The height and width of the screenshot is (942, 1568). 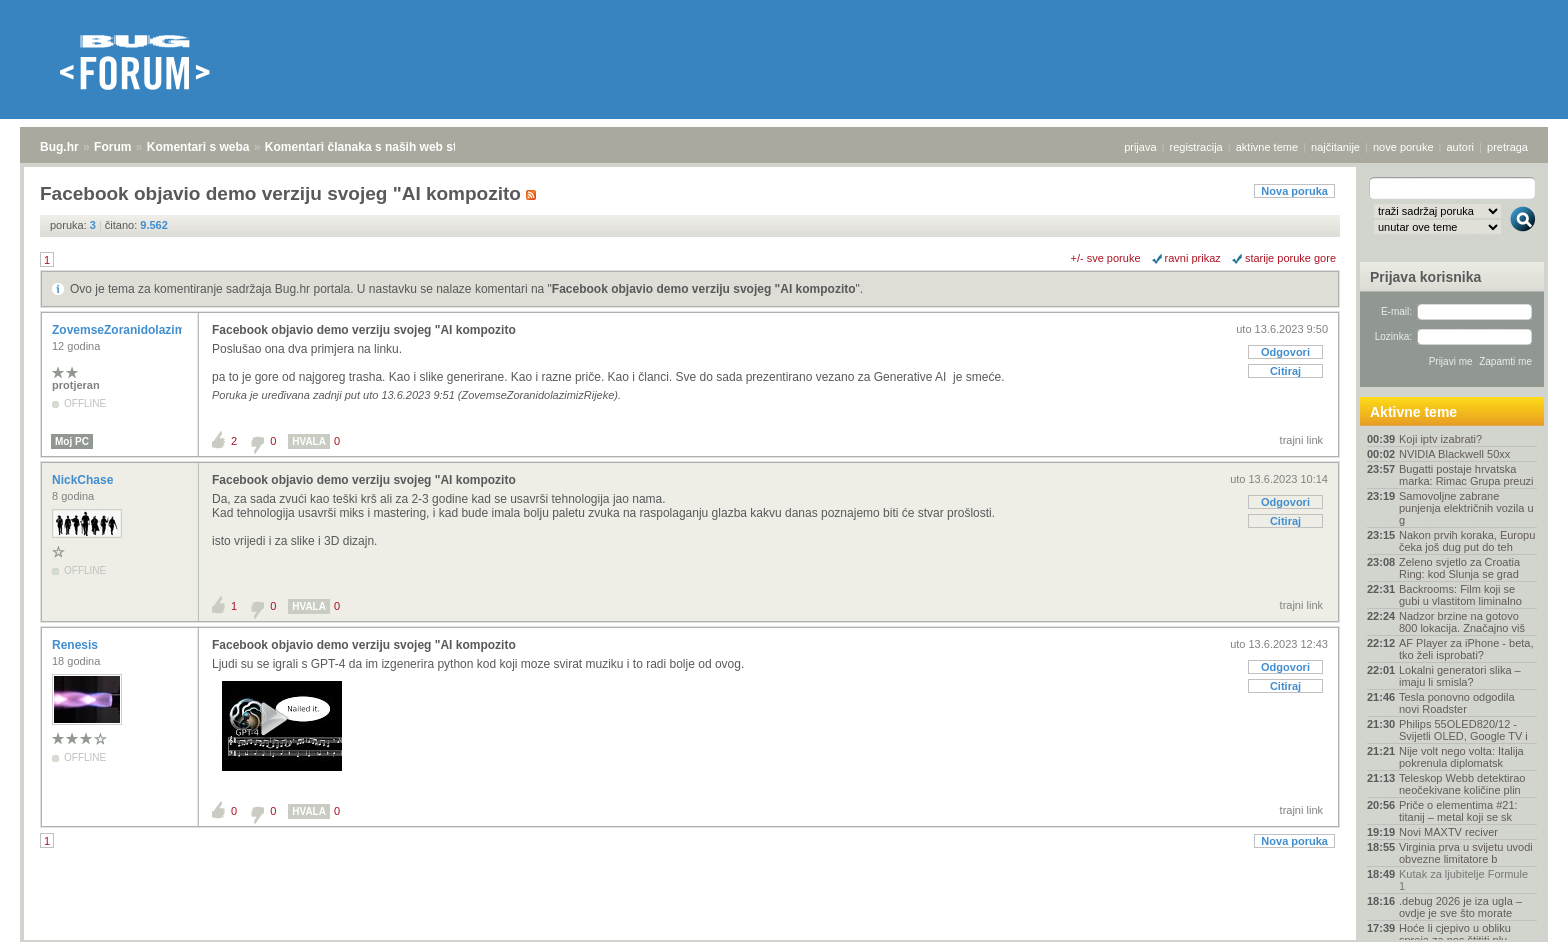 I want to click on Tesla ponovno odgodila novi Roadster, so click(x=1457, y=703).